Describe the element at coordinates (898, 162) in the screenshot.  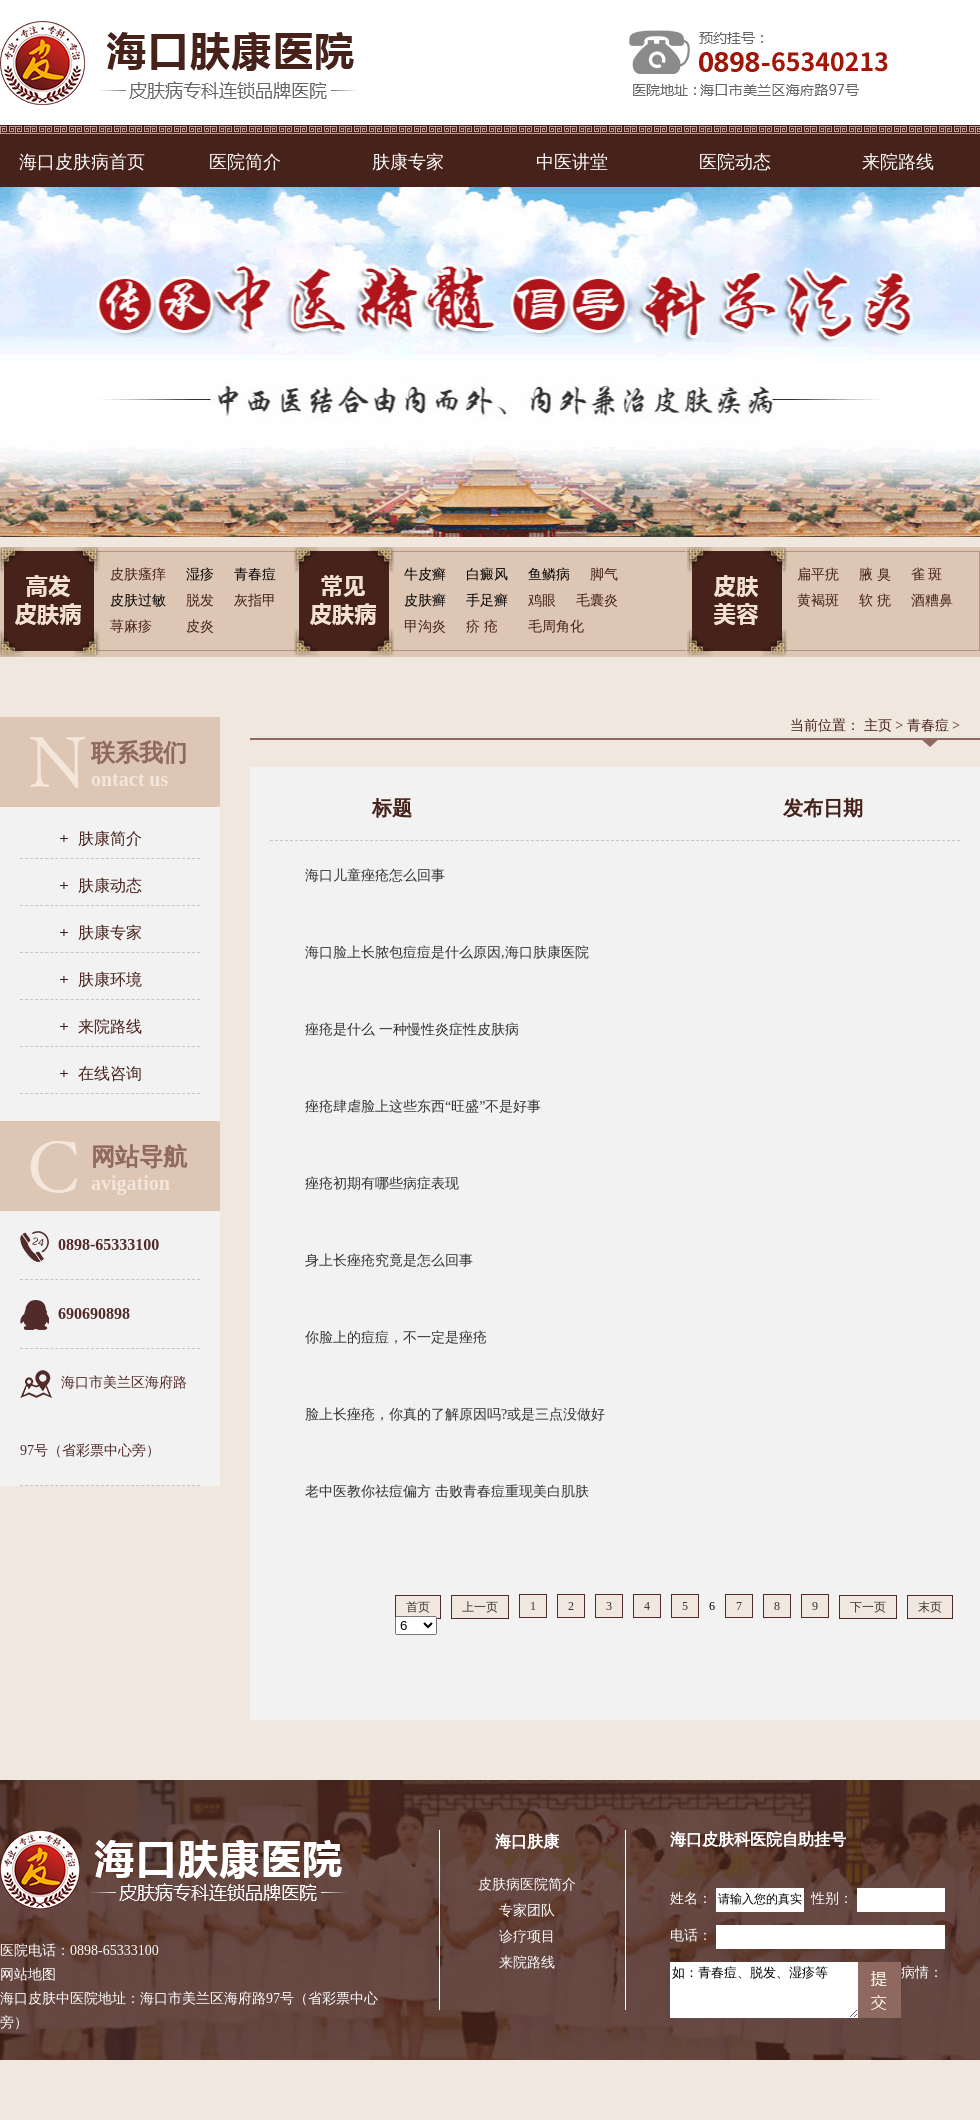
I see `来院路线` at that location.